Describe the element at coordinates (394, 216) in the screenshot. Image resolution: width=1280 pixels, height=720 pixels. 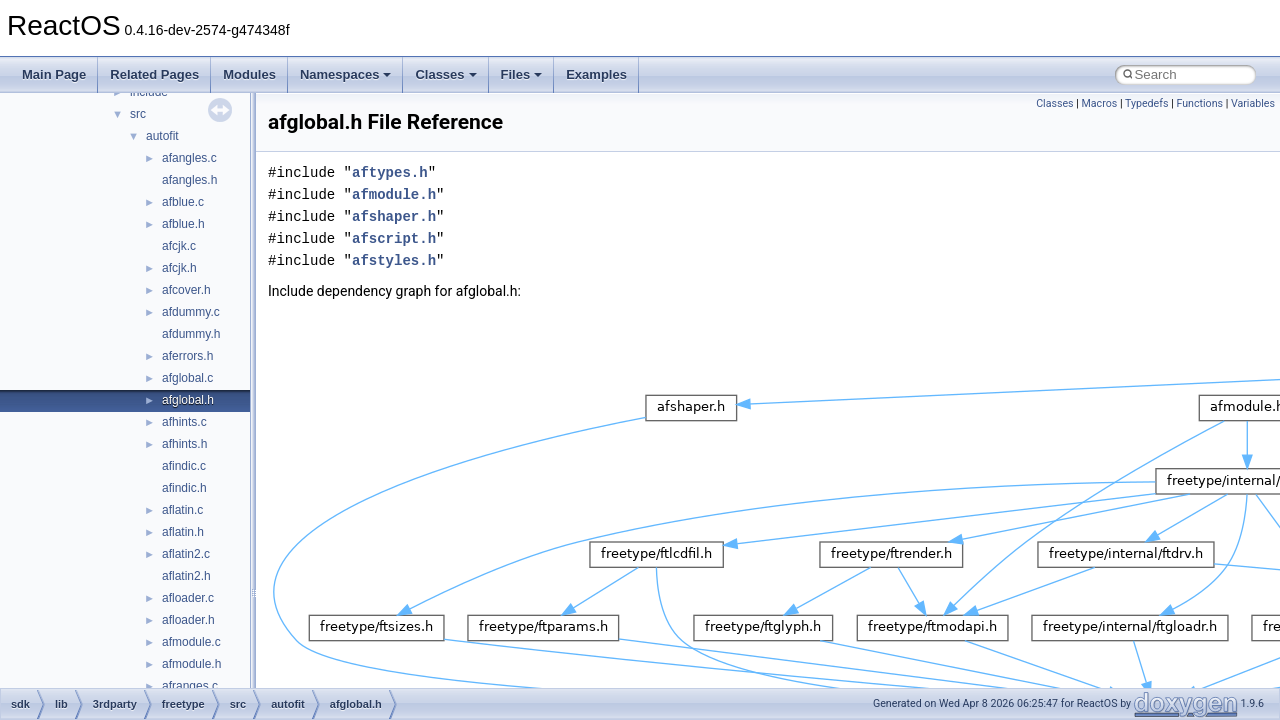
I see `afshaper.h` at that location.